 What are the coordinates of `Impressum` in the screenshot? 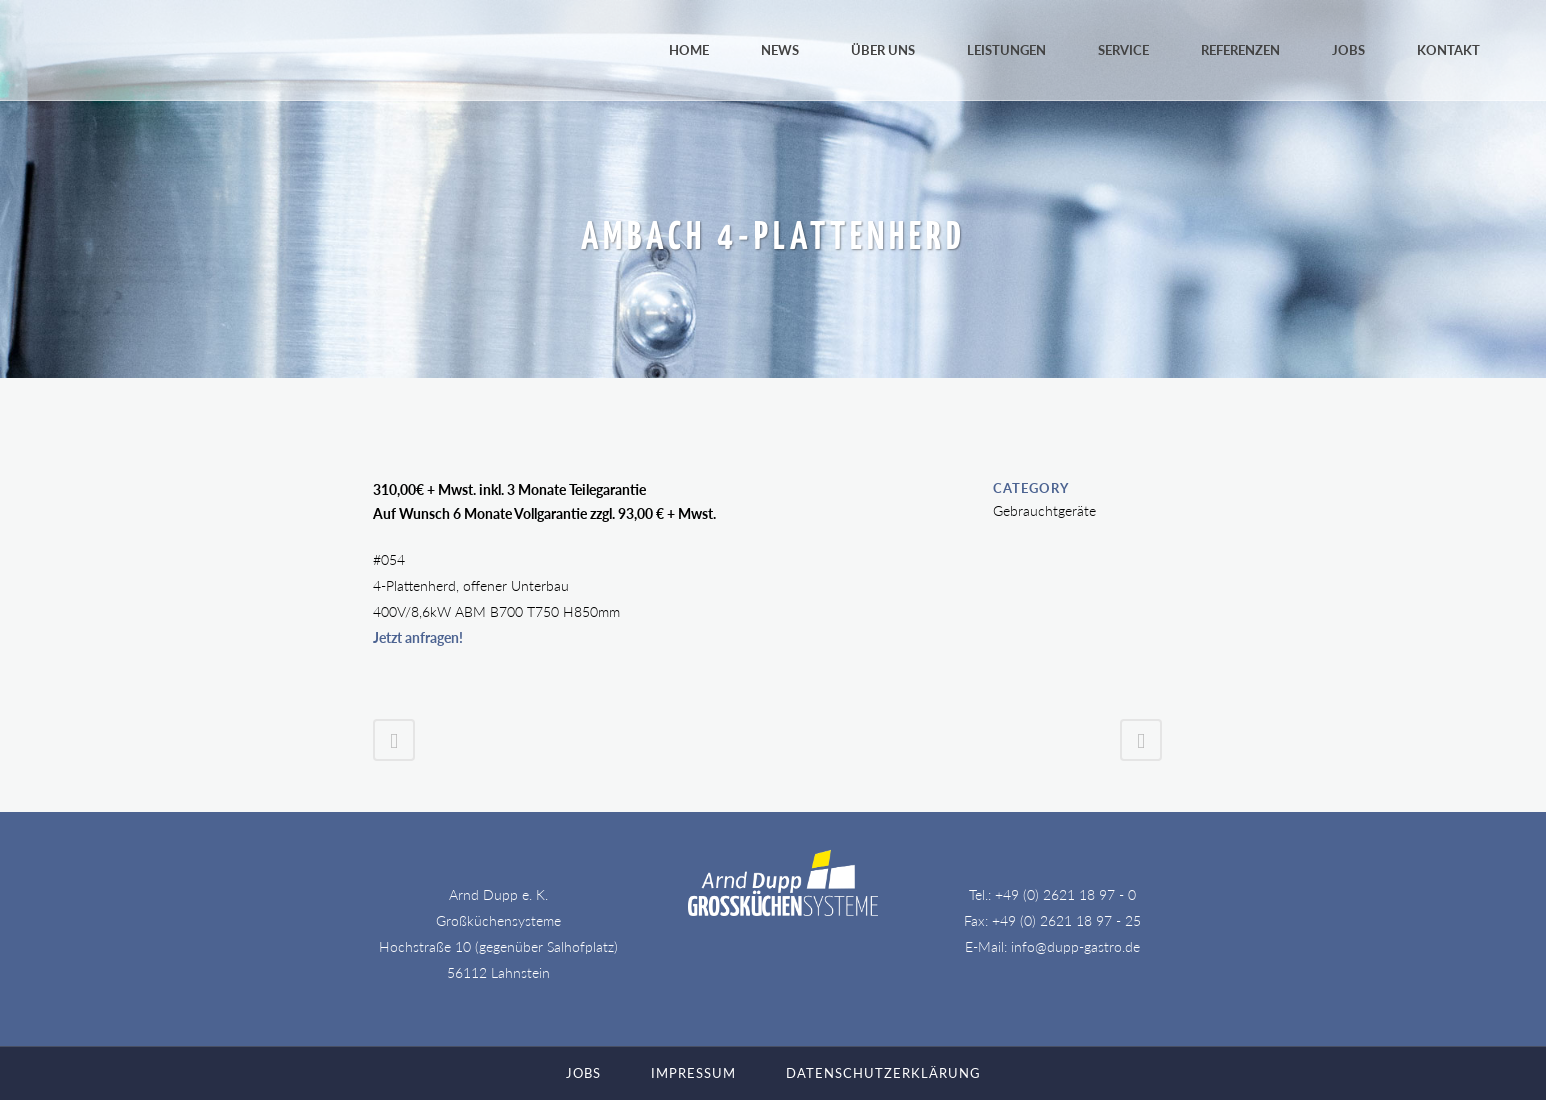 It's located at (693, 1073).